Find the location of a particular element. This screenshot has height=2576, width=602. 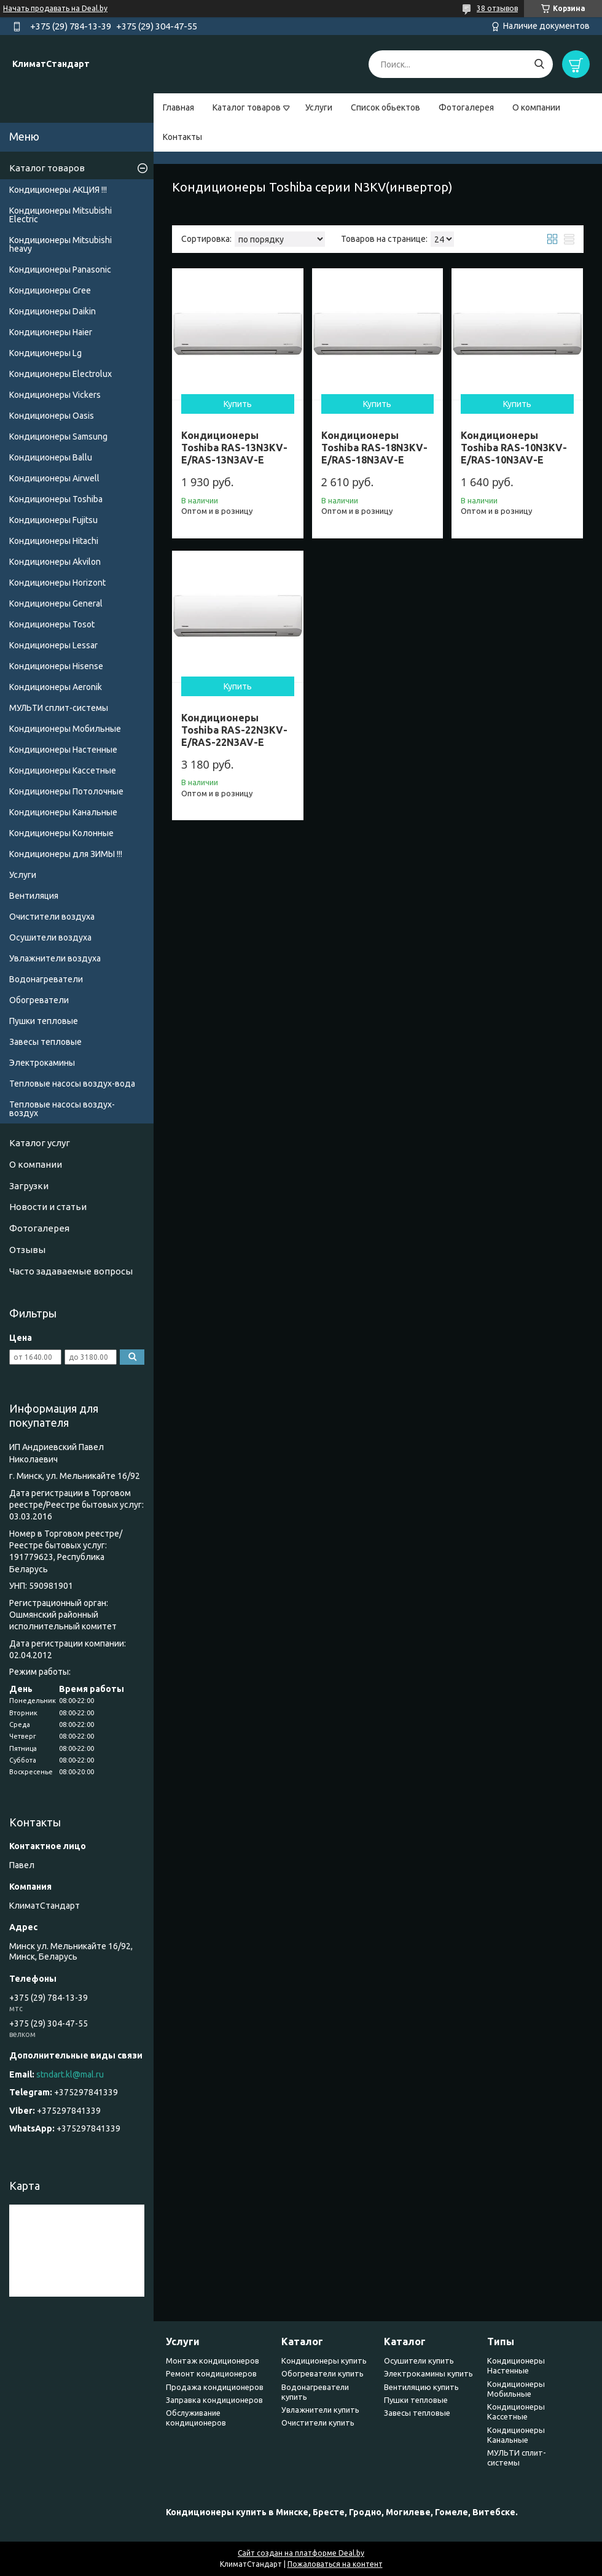

Кондиционеры Кассетные is located at coordinates (62, 770).